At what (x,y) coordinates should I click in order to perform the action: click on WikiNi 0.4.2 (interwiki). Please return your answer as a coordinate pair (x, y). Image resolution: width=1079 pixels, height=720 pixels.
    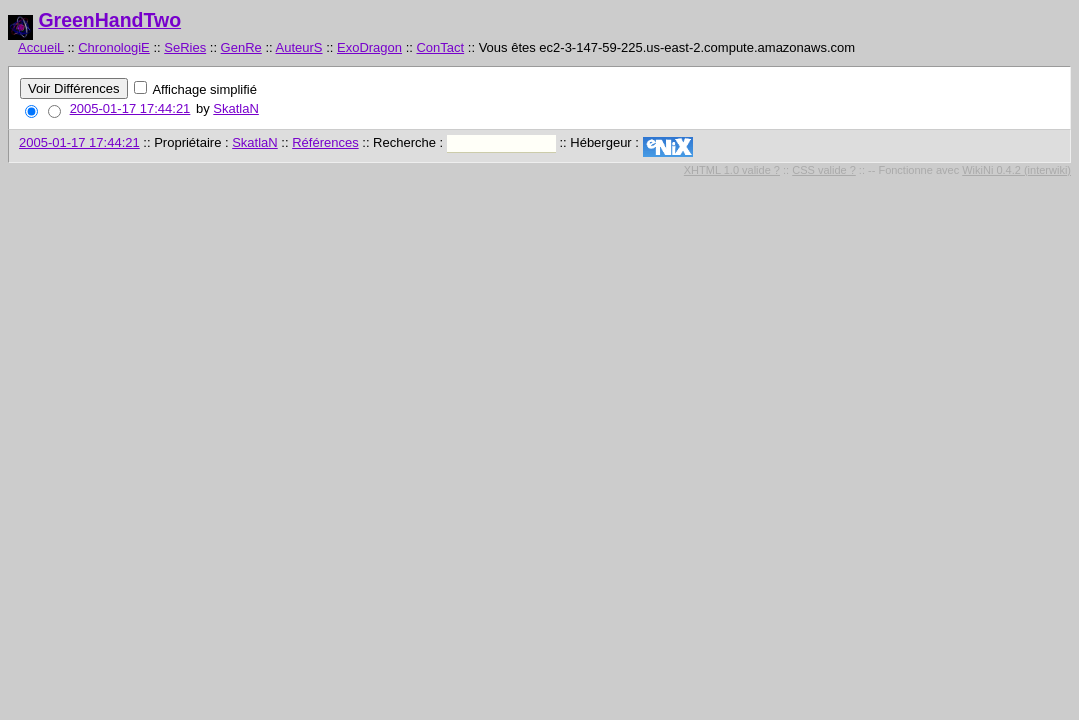
    Looking at the image, I should click on (1016, 170).